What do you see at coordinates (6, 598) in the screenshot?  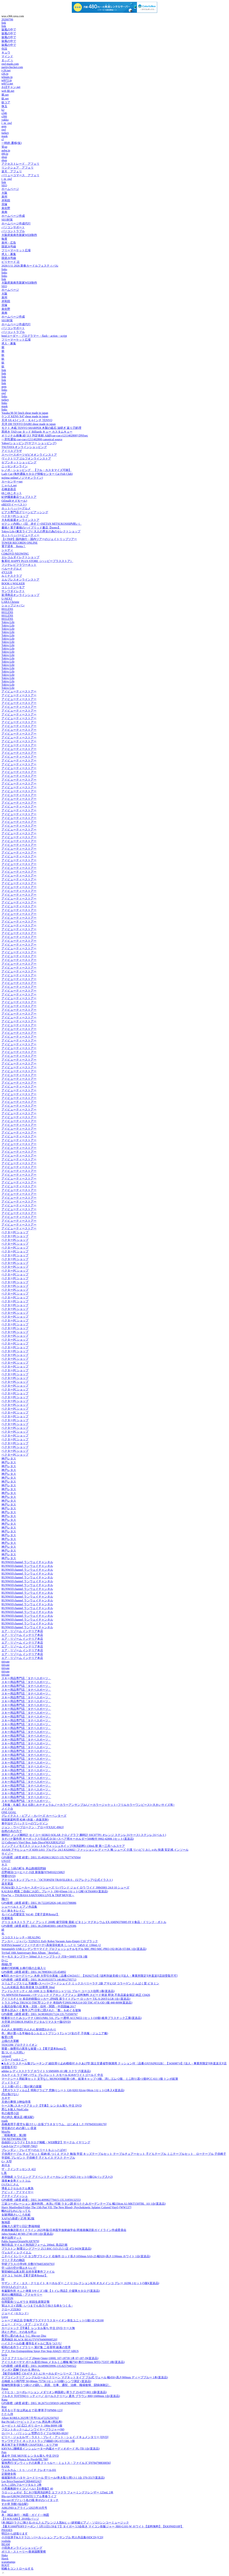 I see `U-NEXT` at bounding box center [6, 598].